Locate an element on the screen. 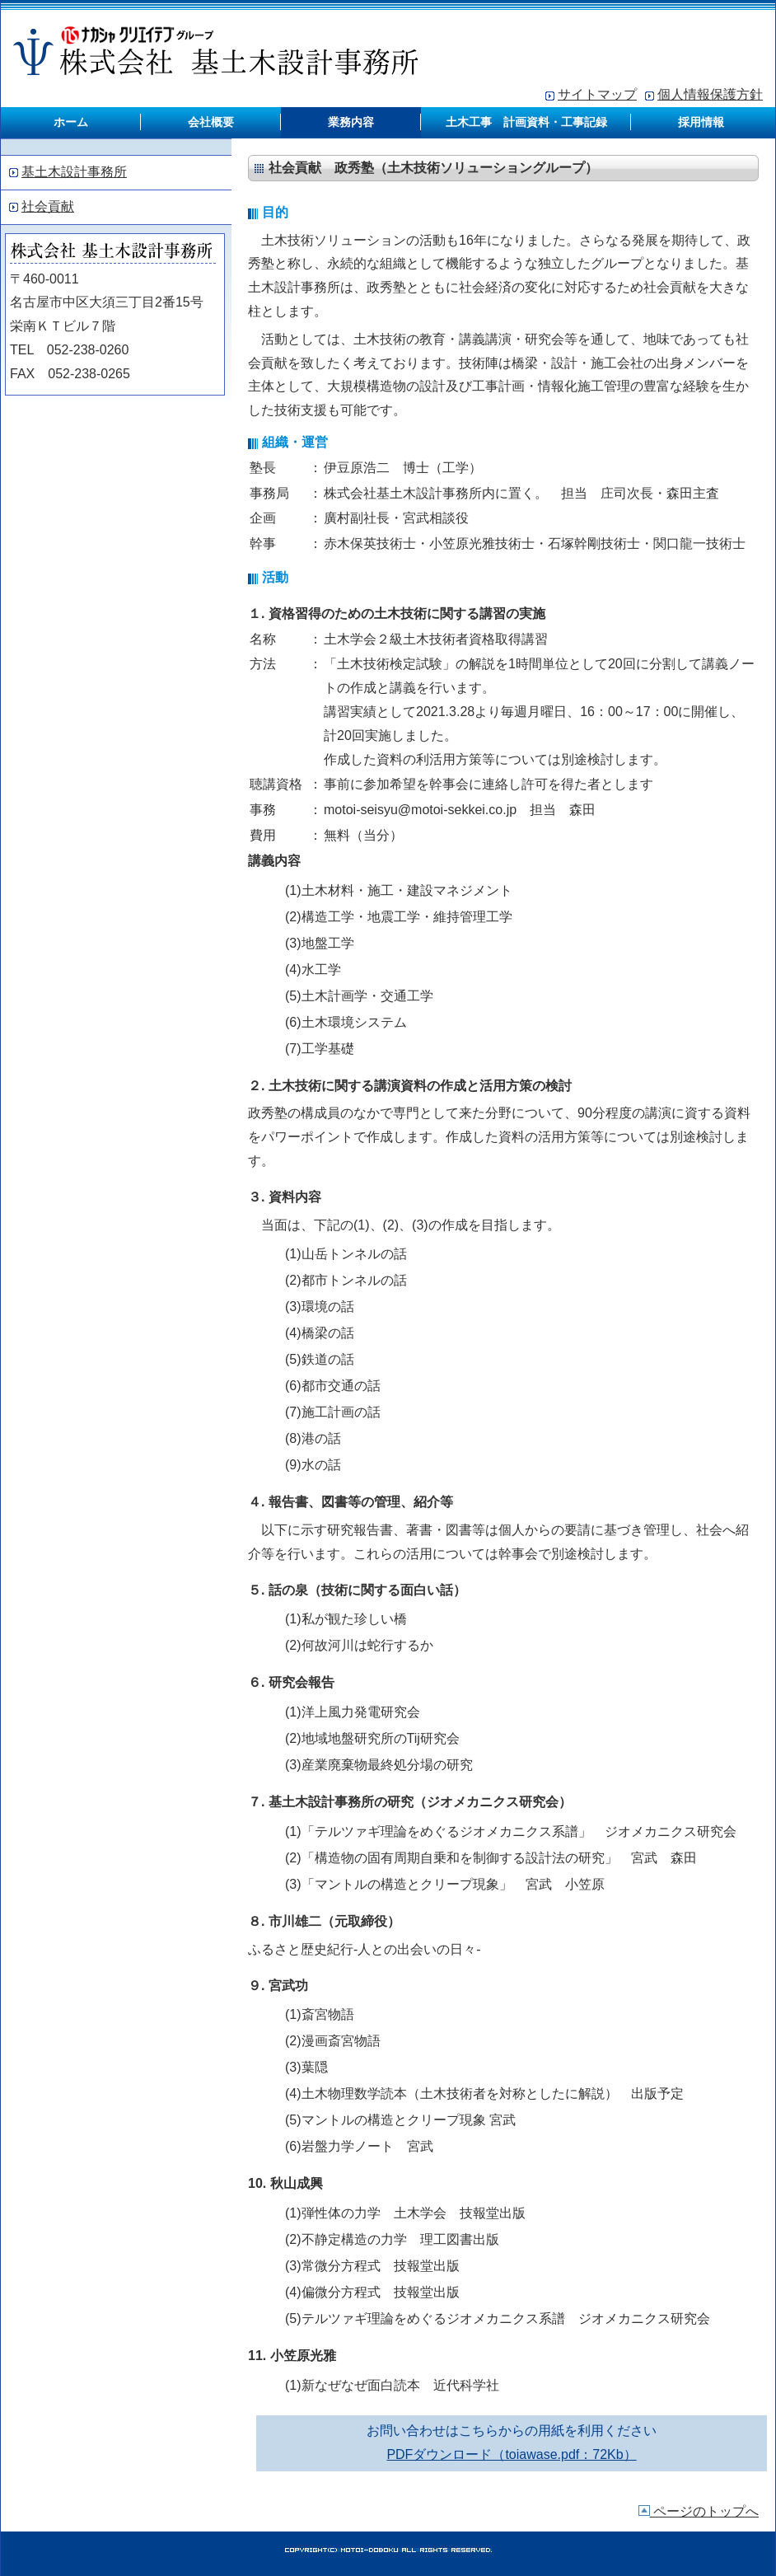  業務内容 is located at coordinates (351, 122).